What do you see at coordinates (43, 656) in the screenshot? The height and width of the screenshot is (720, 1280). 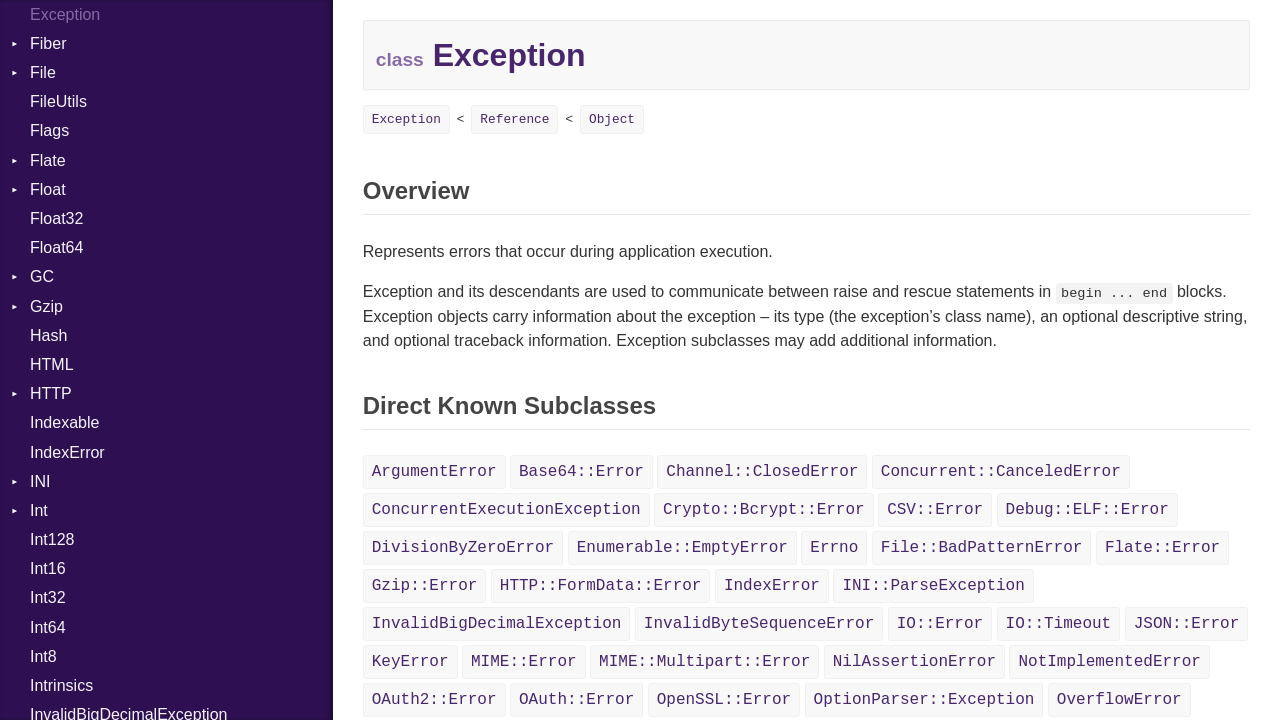 I see `Int8` at bounding box center [43, 656].